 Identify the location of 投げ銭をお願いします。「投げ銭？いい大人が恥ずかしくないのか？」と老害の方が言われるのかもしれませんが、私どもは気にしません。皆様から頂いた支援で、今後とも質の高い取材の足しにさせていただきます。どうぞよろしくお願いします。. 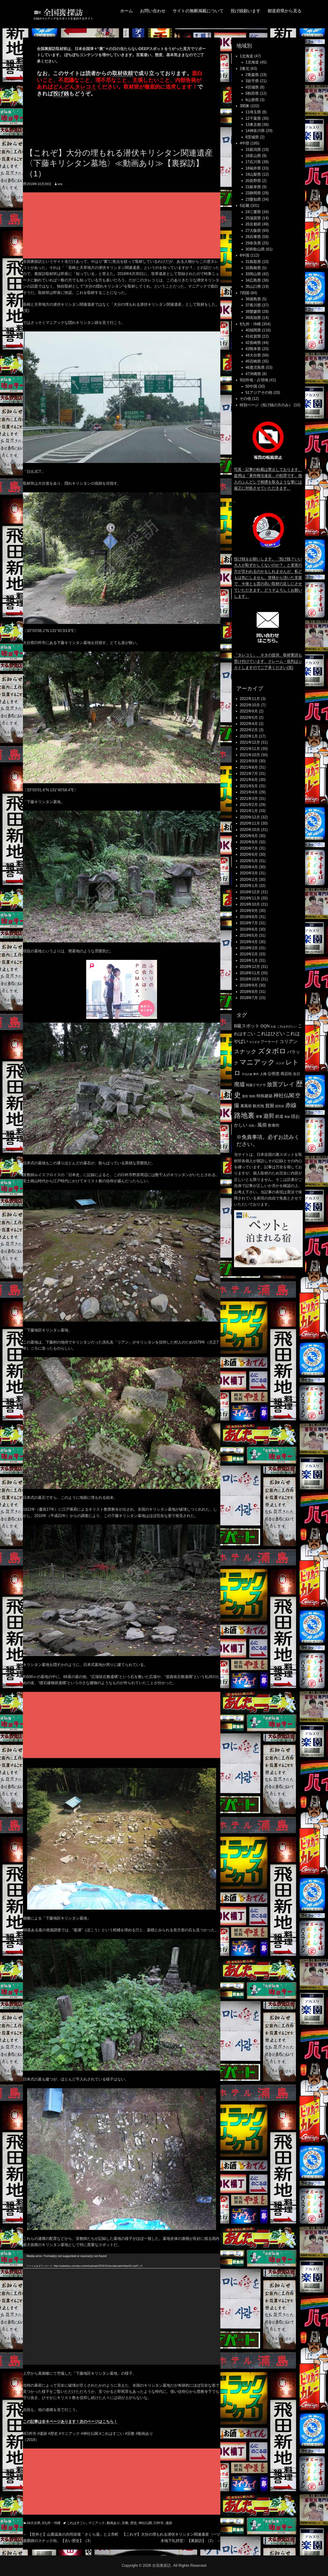
(268, 577).